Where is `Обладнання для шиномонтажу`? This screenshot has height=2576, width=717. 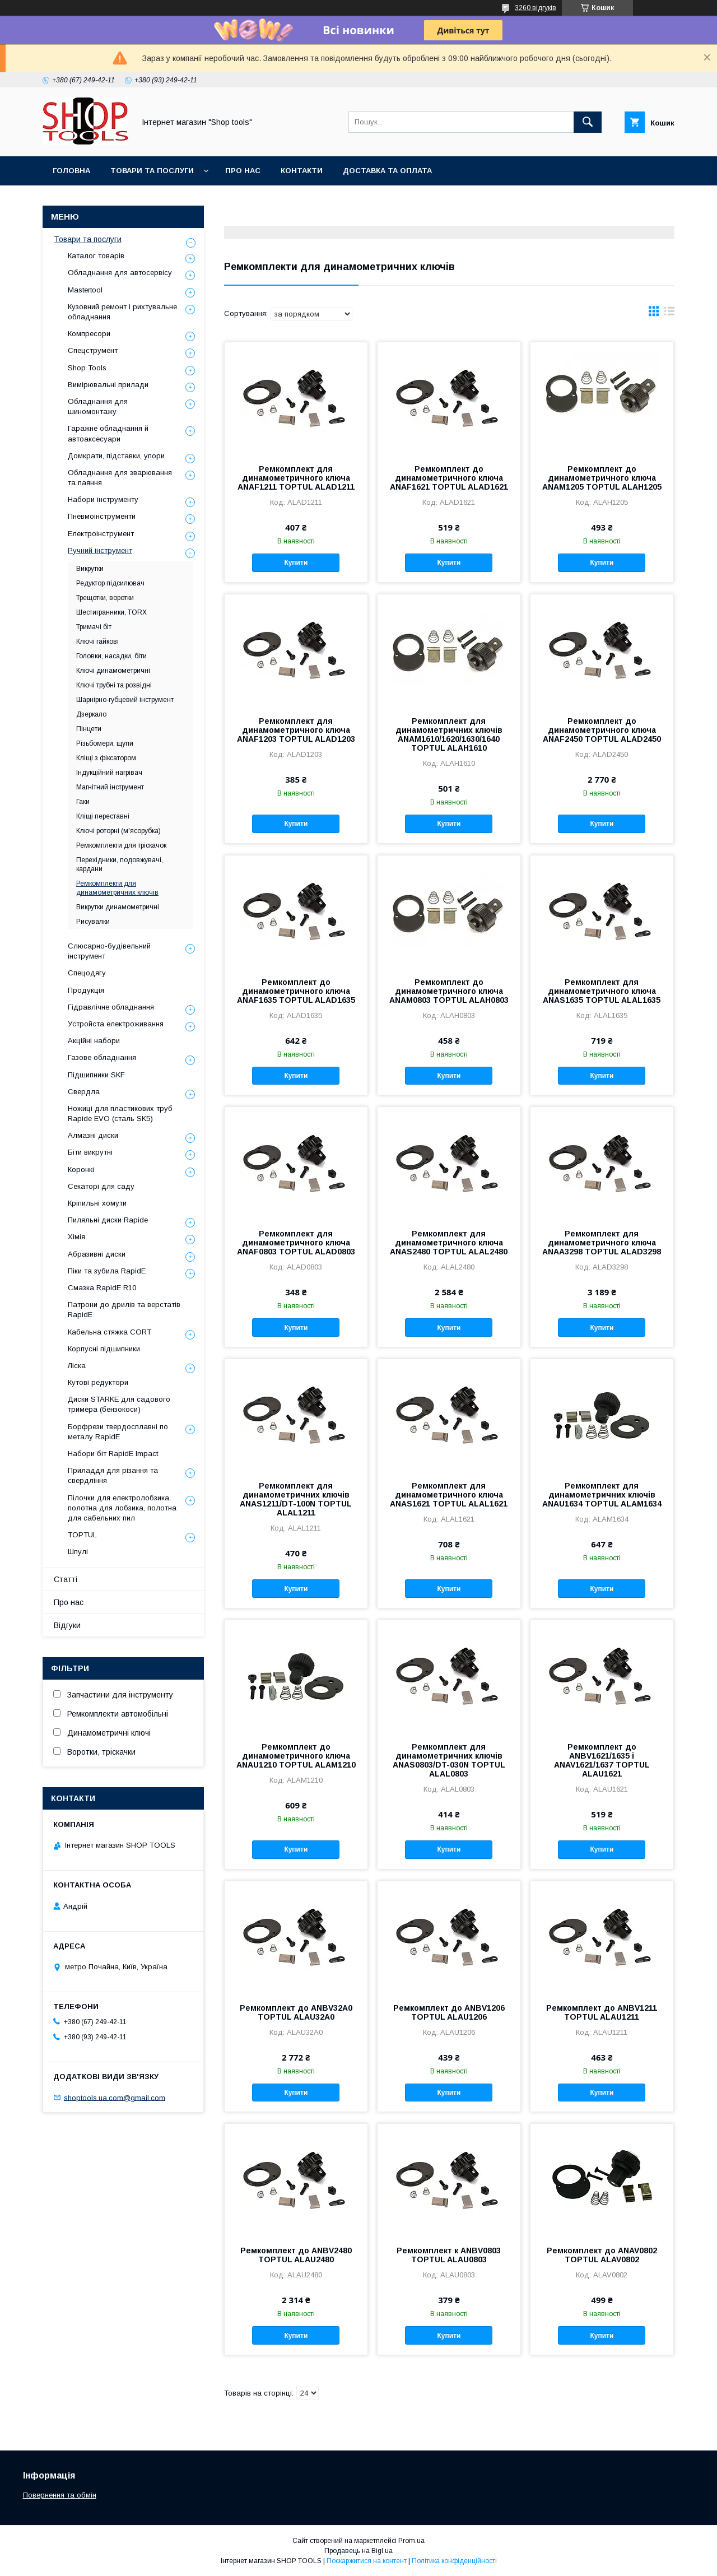
Обладнання для шиномонтажу is located at coordinates (98, 406).